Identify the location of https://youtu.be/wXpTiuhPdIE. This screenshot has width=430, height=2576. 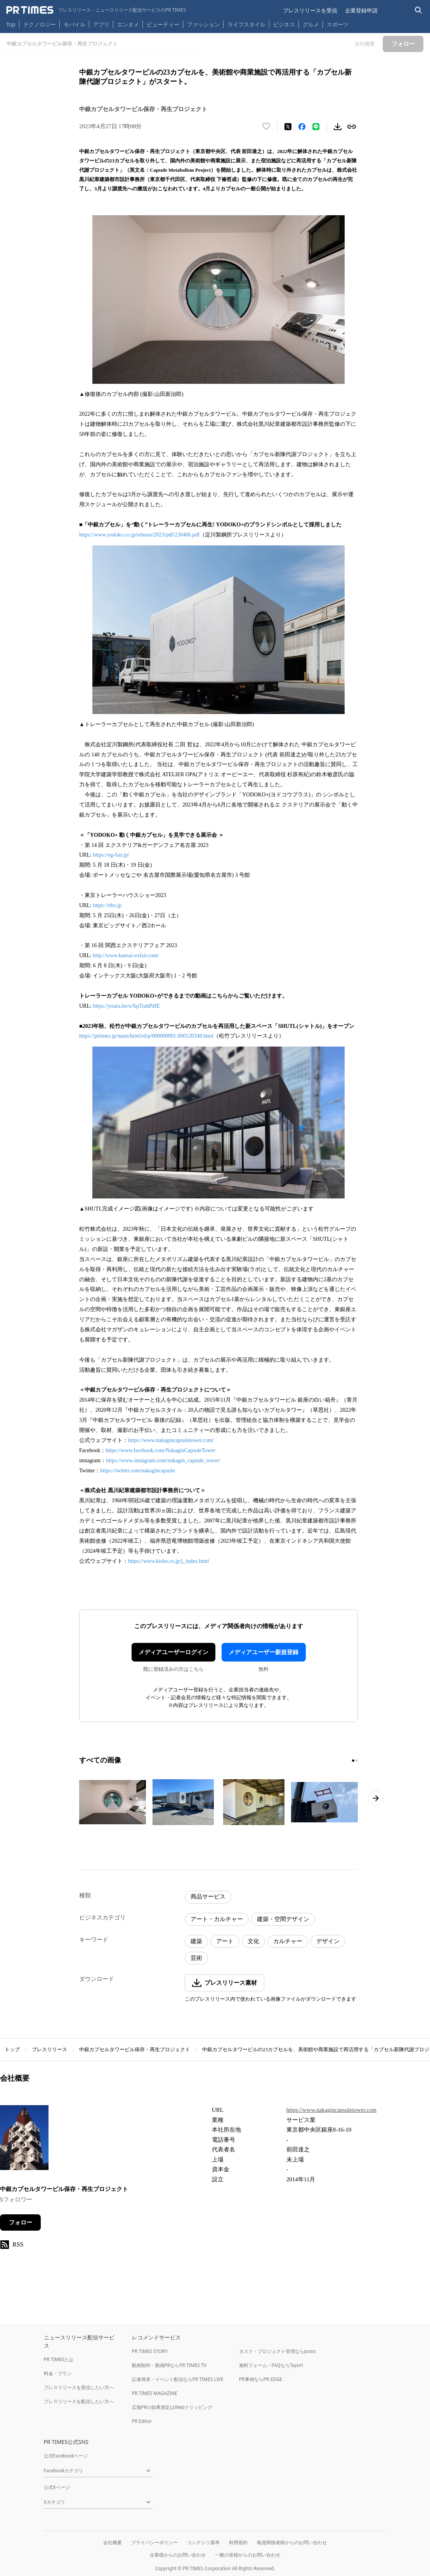
(126, 1006).